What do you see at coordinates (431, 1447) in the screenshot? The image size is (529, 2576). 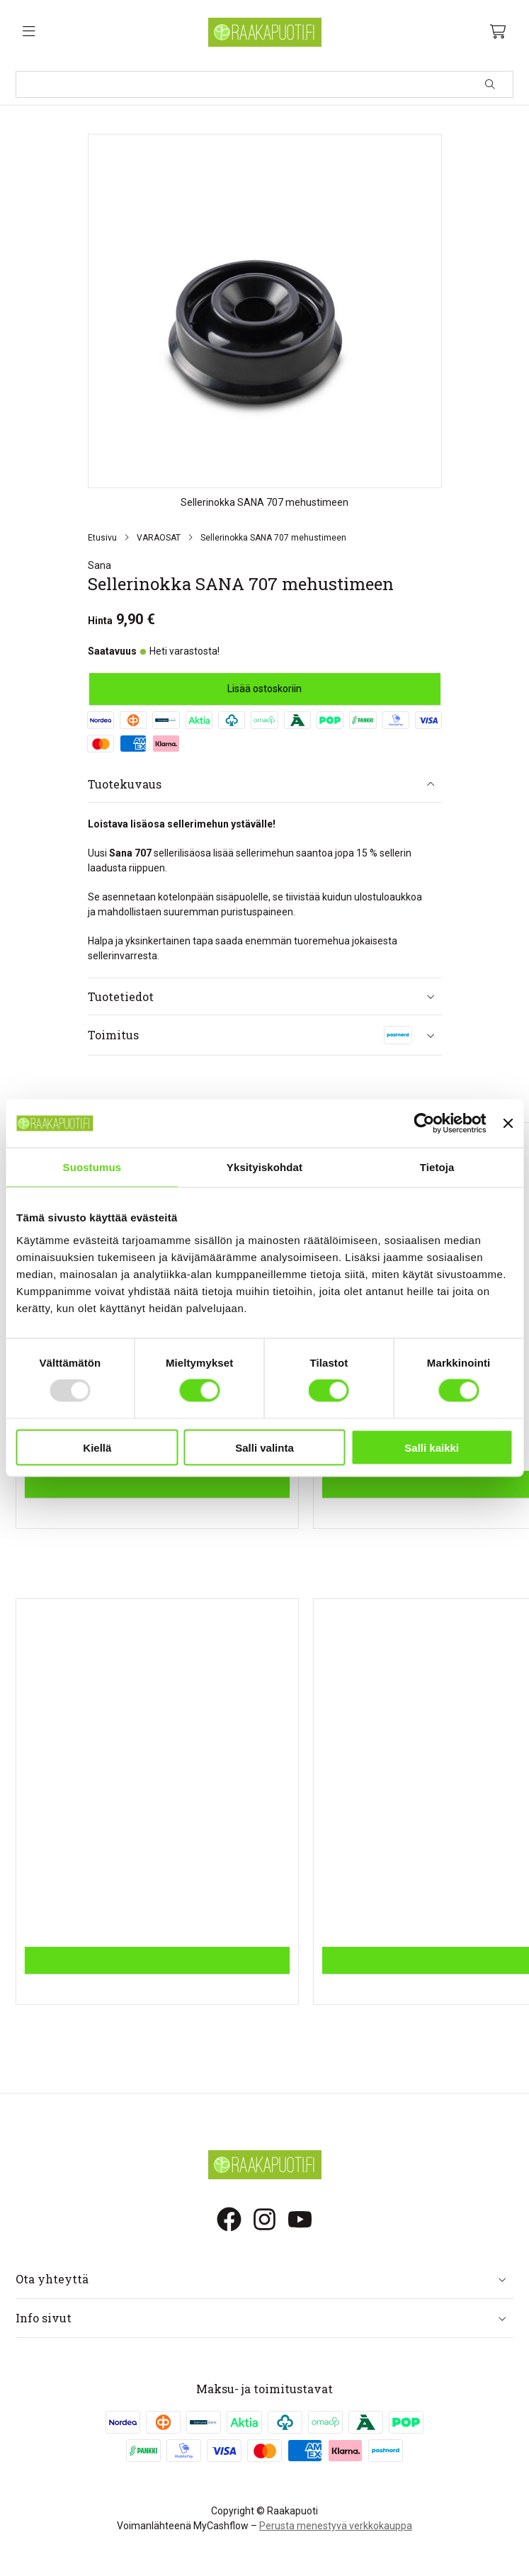 I see `Salli kaikki` at bounding box center [431, 1447].